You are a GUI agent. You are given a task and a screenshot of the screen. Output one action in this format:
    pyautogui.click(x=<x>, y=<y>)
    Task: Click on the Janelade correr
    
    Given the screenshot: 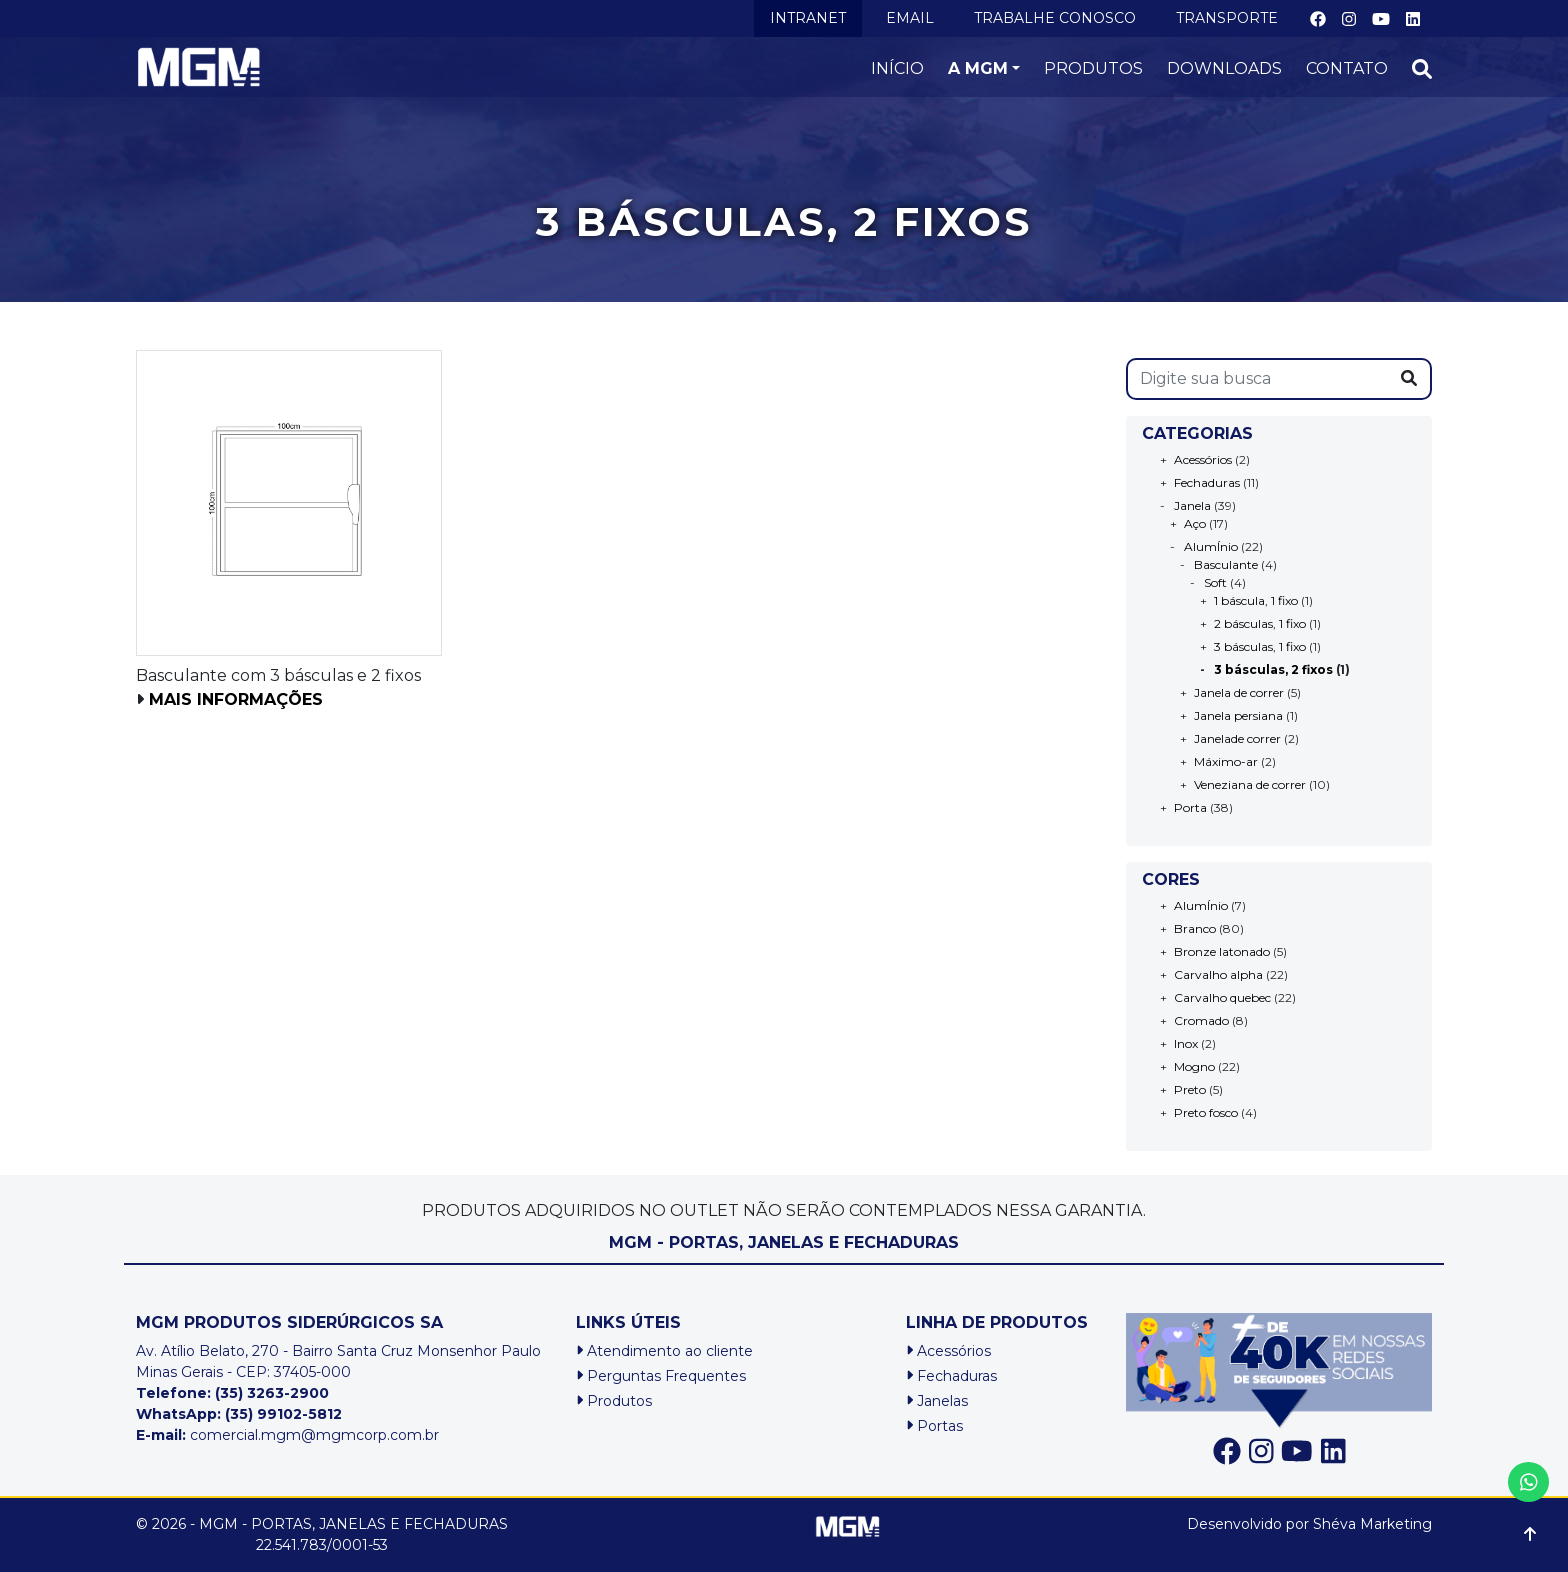 What is the action you would take?
    pyautogui.click(x=1237, y=738)
    